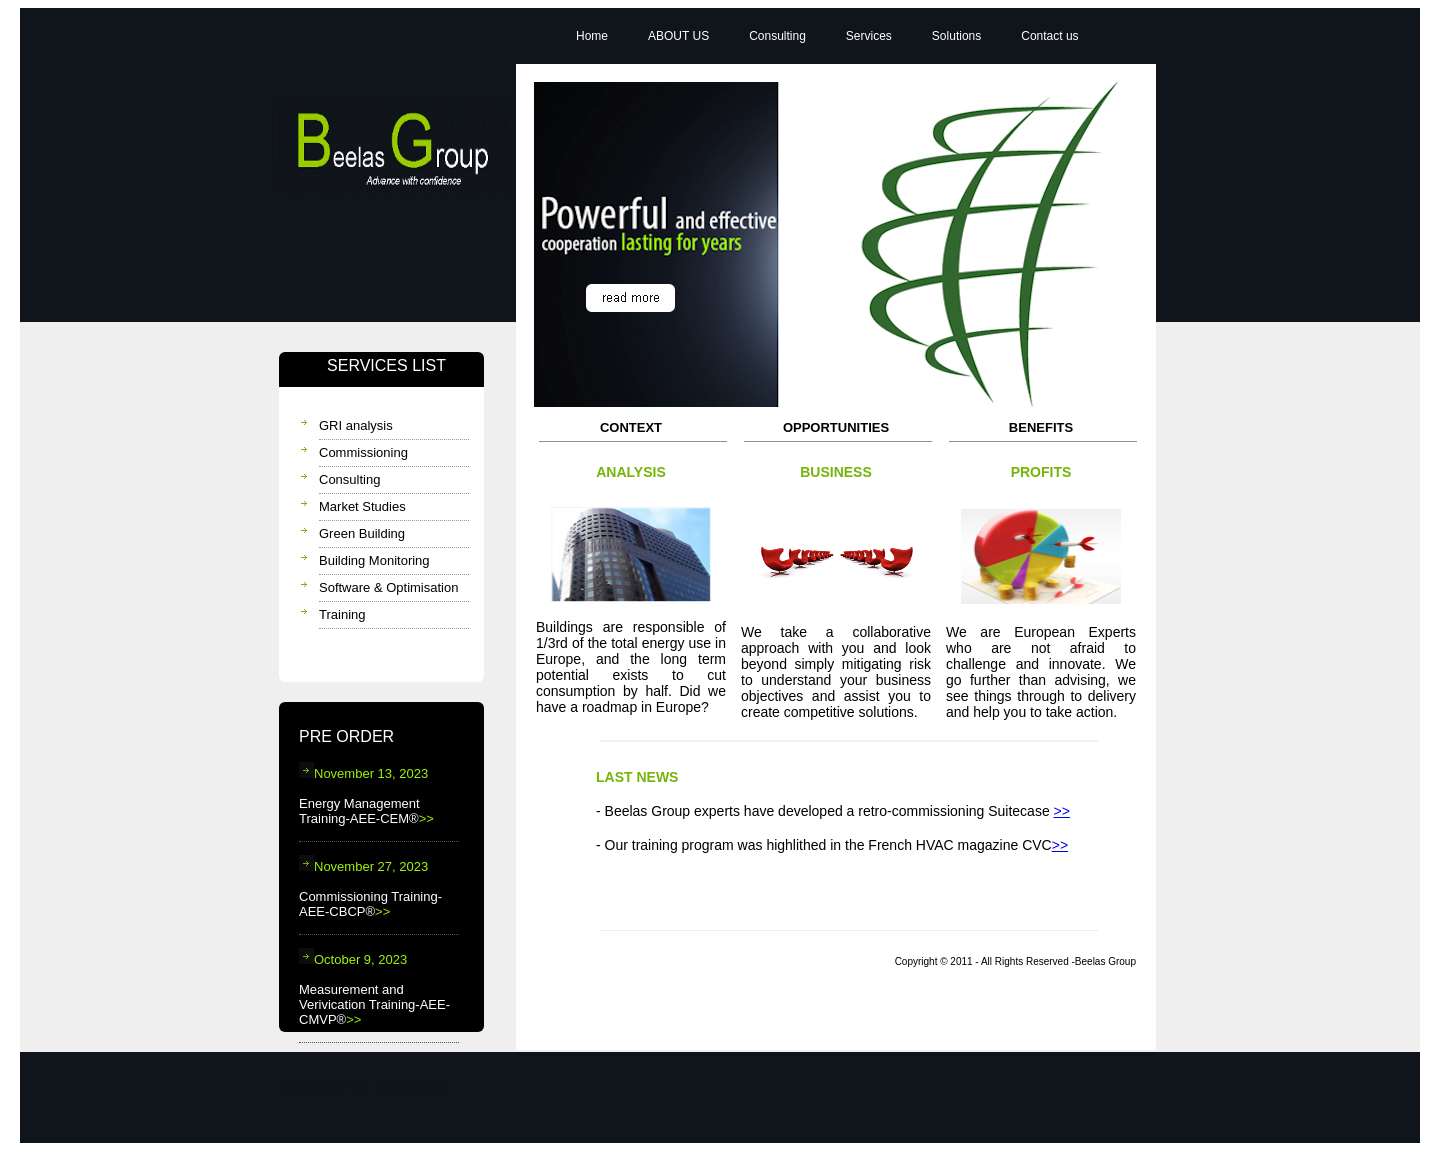  What do you see at coordinates (353, 959) in the screenshot?
I see `October 9, 2023` at bounding box center [353, 959].